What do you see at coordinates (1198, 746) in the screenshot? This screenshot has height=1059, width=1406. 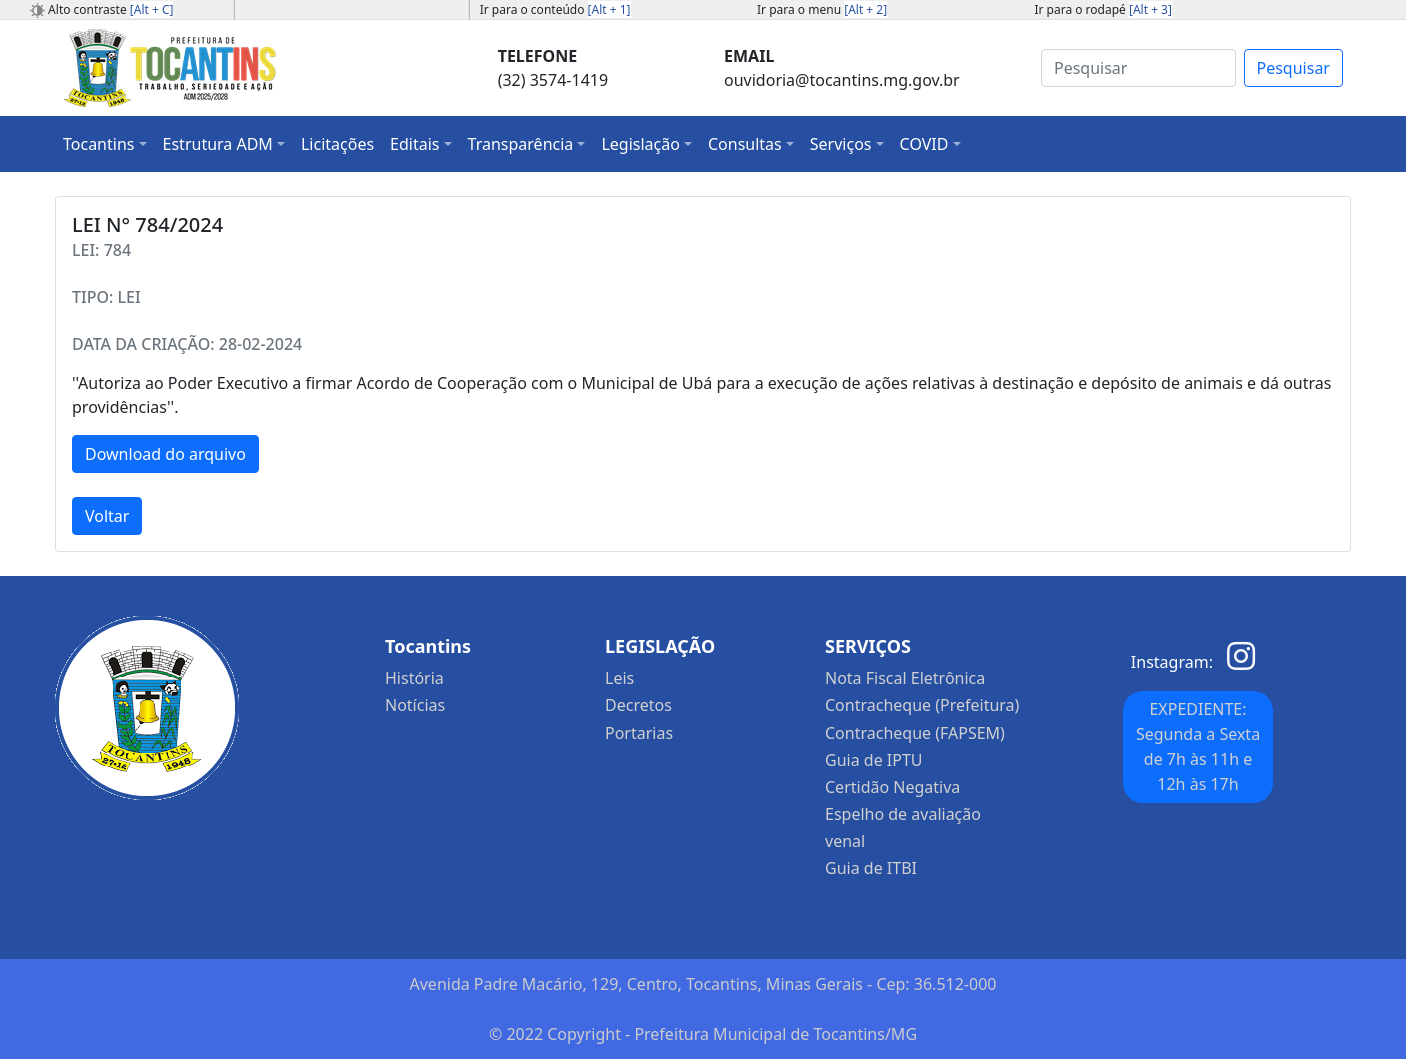 I see `EXPEDIENTE: Segunda a Sexta de 7h às 11h e 12h às 17h [button]` at bounding box center [1198, 746].